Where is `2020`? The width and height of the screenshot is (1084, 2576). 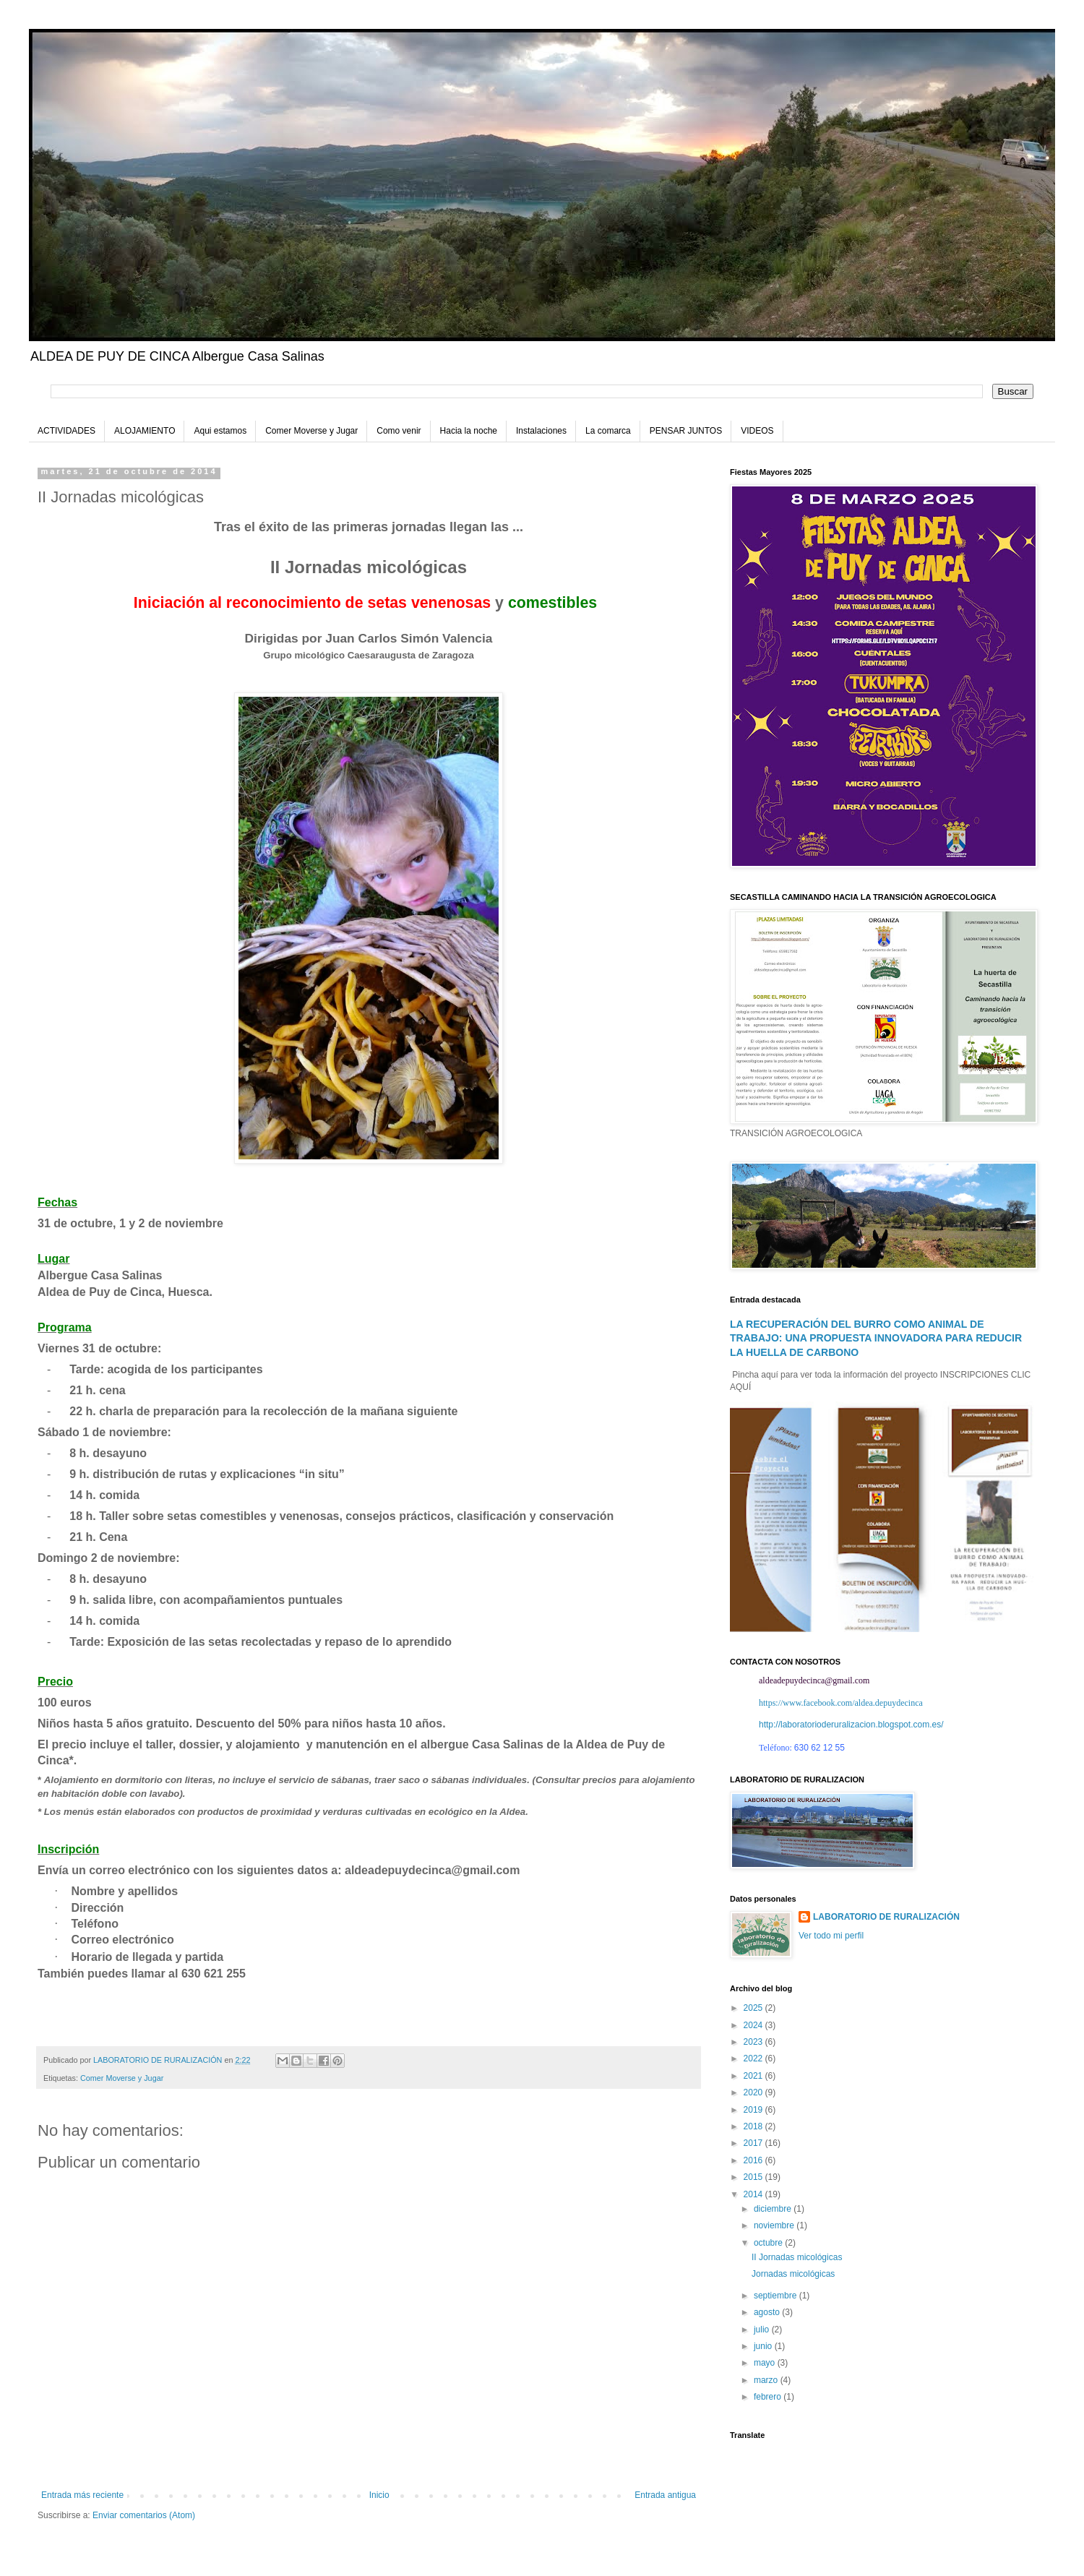 2020 is located at coordinates (754, 2092).